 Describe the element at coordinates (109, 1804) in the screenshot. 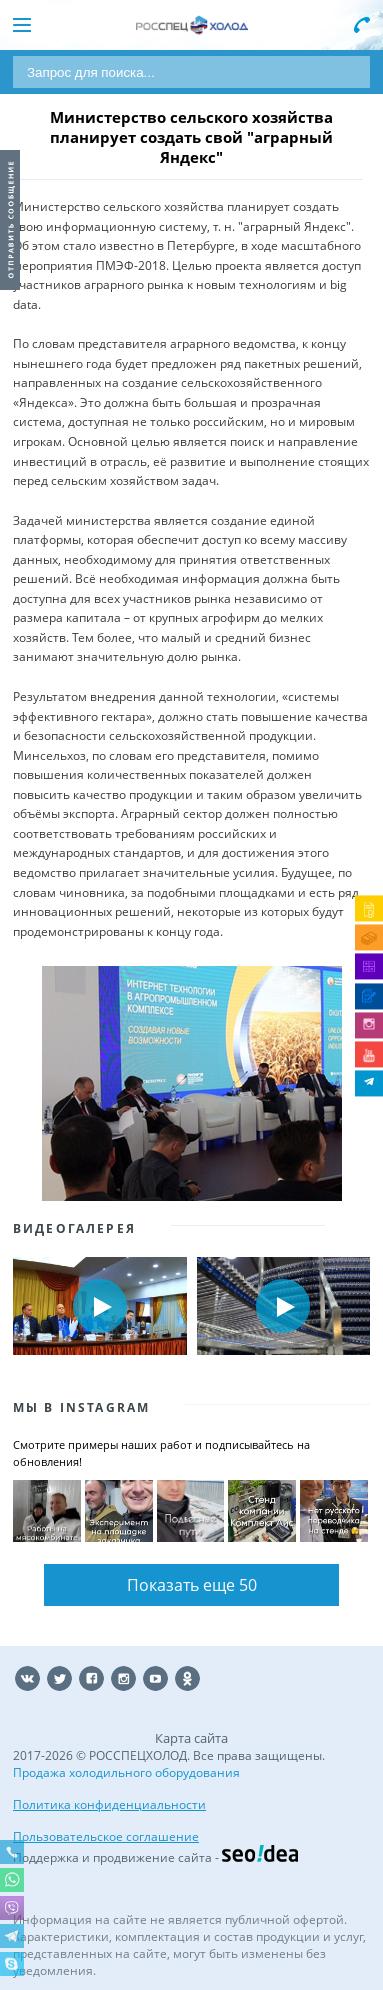

I see `Политика конфиденциальности` at that location.